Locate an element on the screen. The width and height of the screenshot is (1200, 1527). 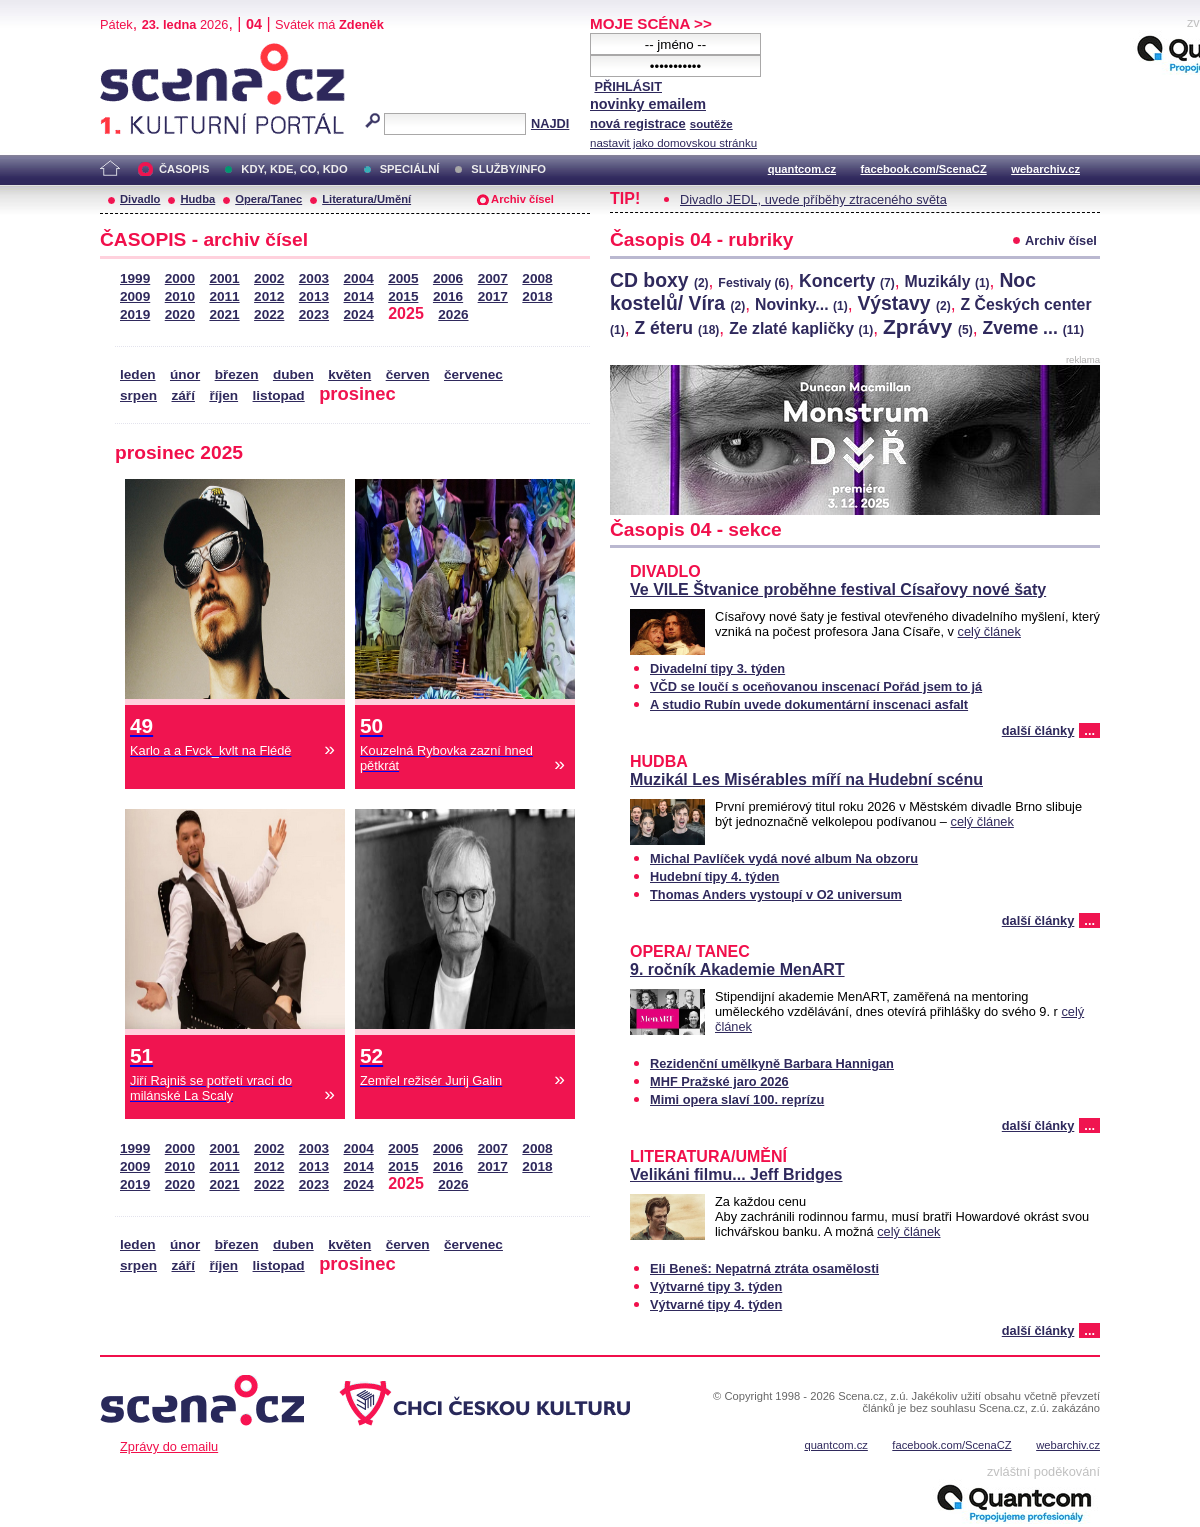
duben is located at coordinates (293, 374).